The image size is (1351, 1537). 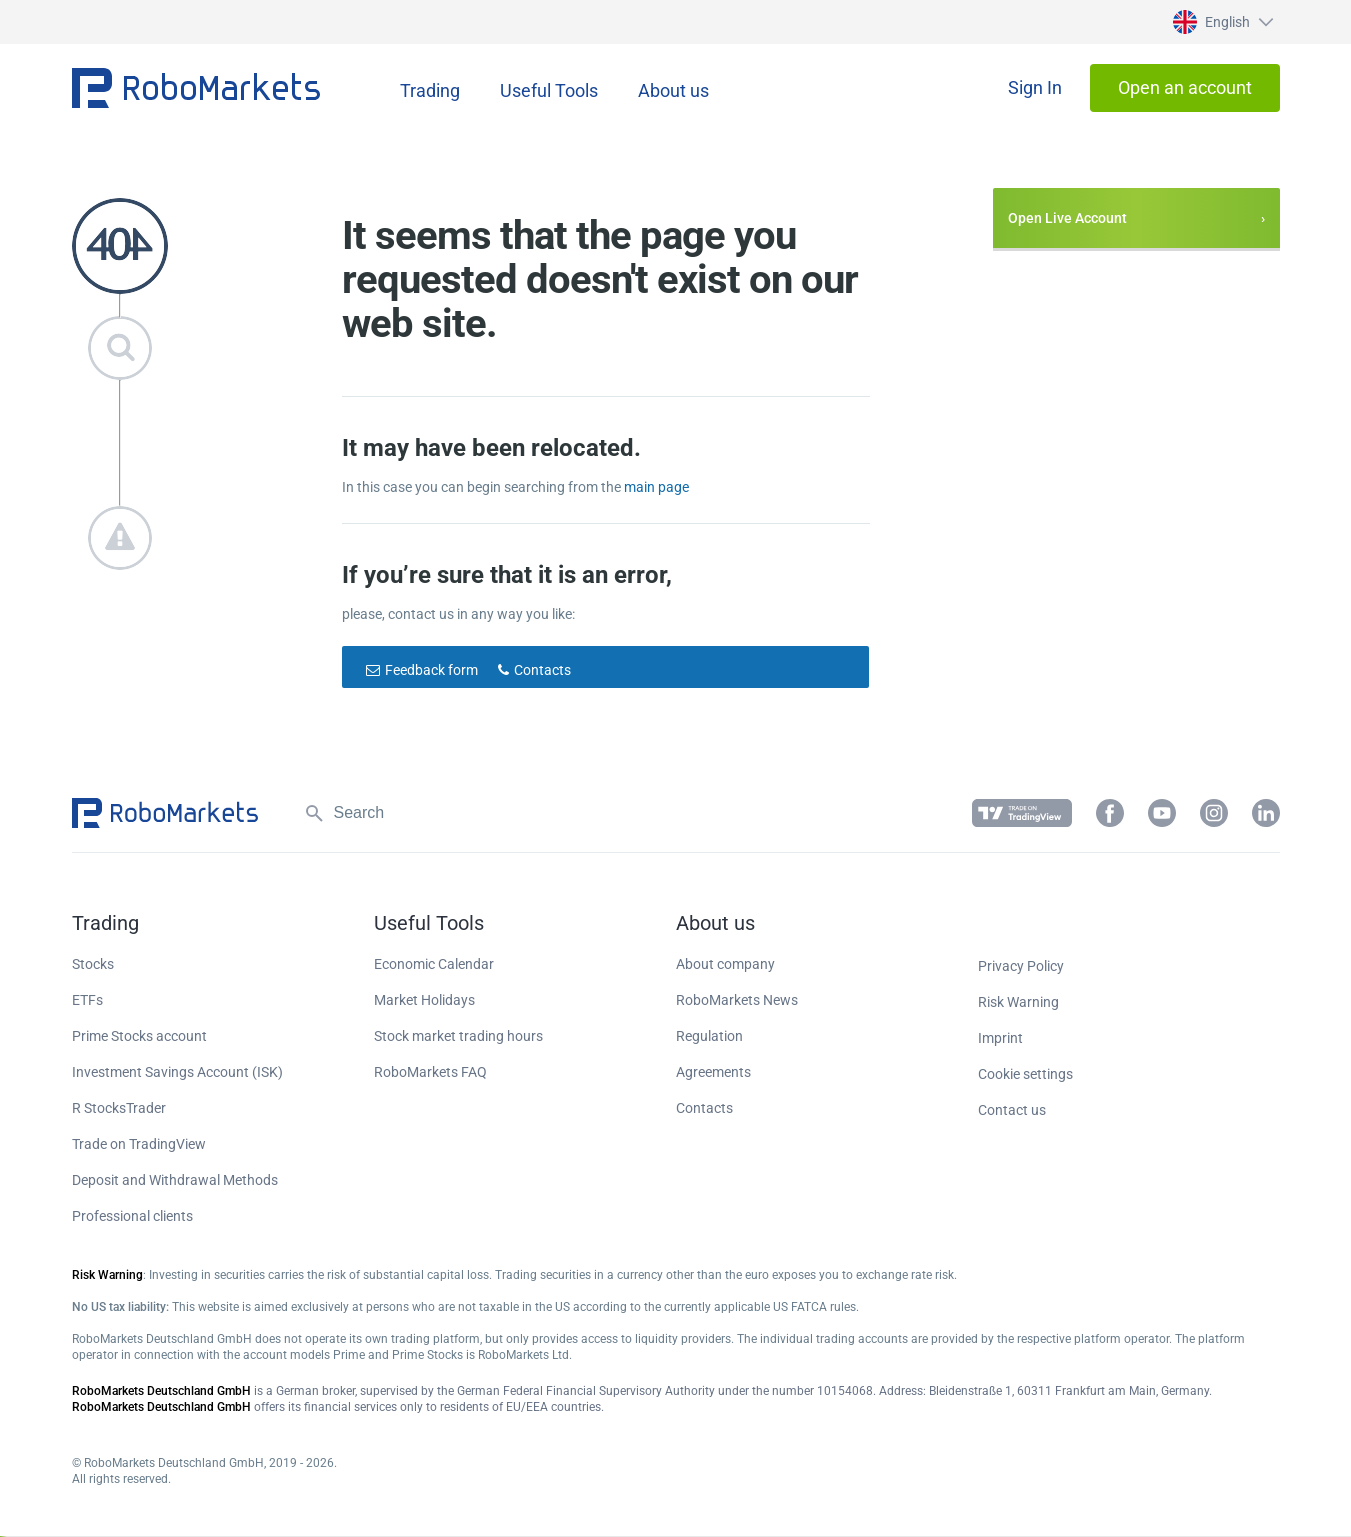 I want to click on Trade on TradingView [button], so click(x=139, y=1144).